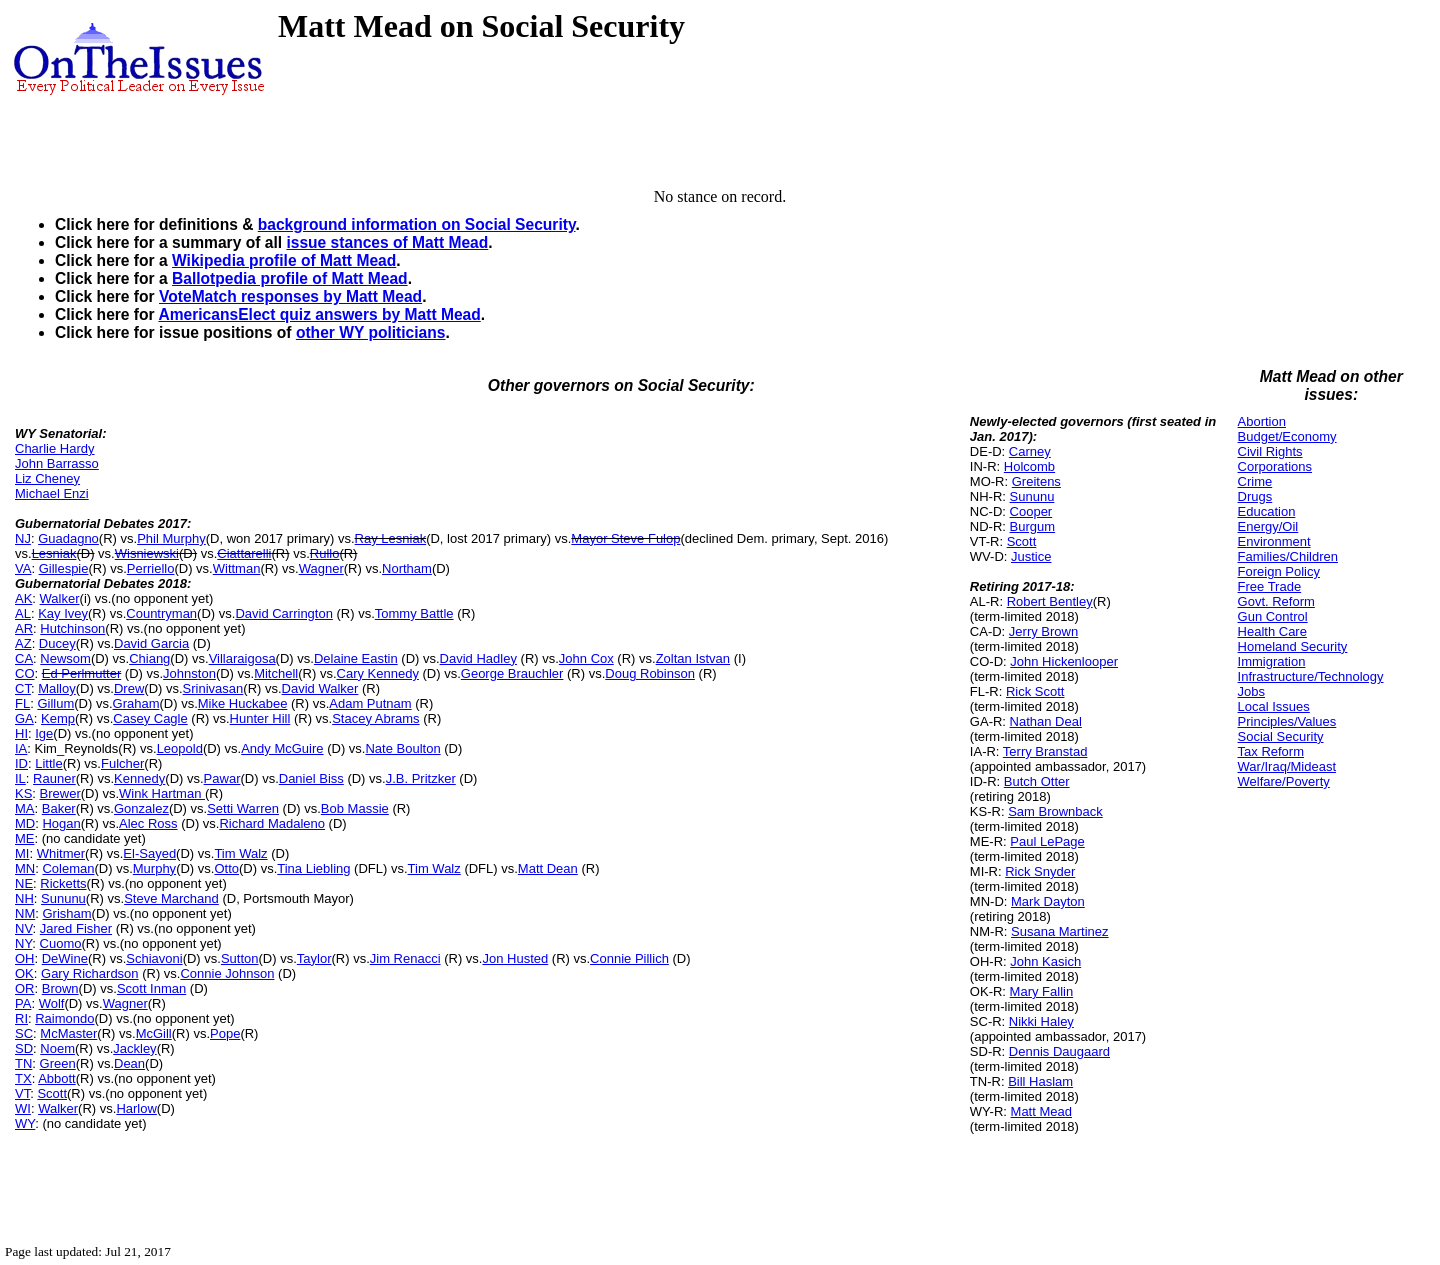 This screenshot has width=1440, height=1265. I want to click on Mayor Steve Fulop, so click(625, 538).